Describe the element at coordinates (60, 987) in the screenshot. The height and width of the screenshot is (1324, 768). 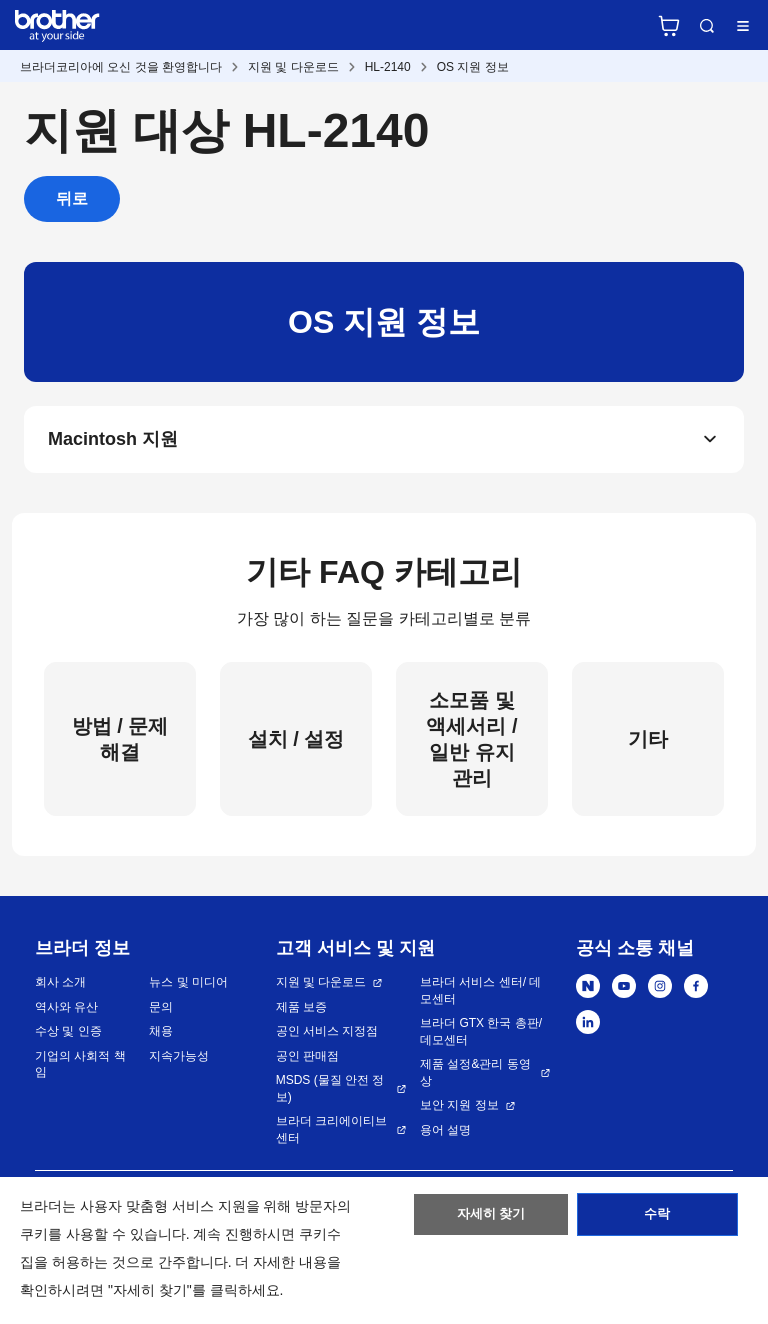
I see `회사 소개` at that location.